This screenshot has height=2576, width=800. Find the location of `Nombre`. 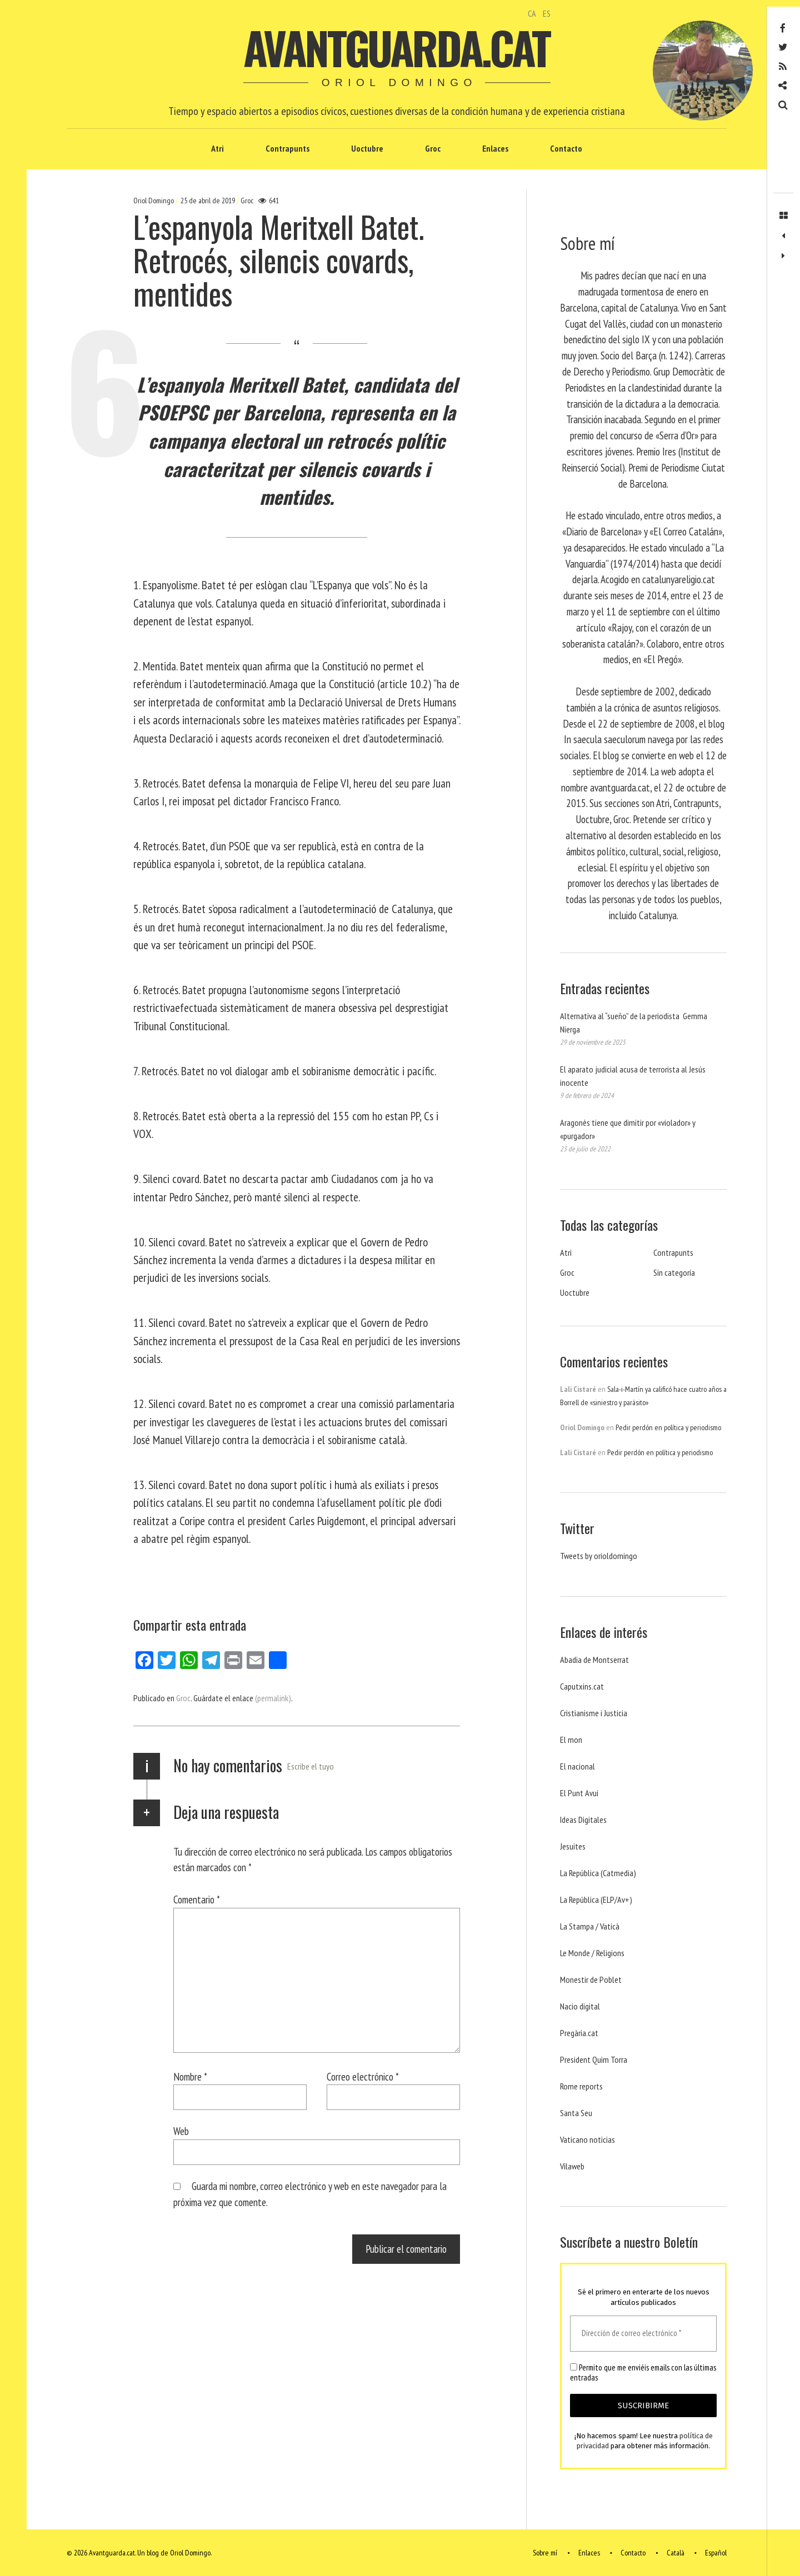

Nombre is located at coordinates (190, 2076).